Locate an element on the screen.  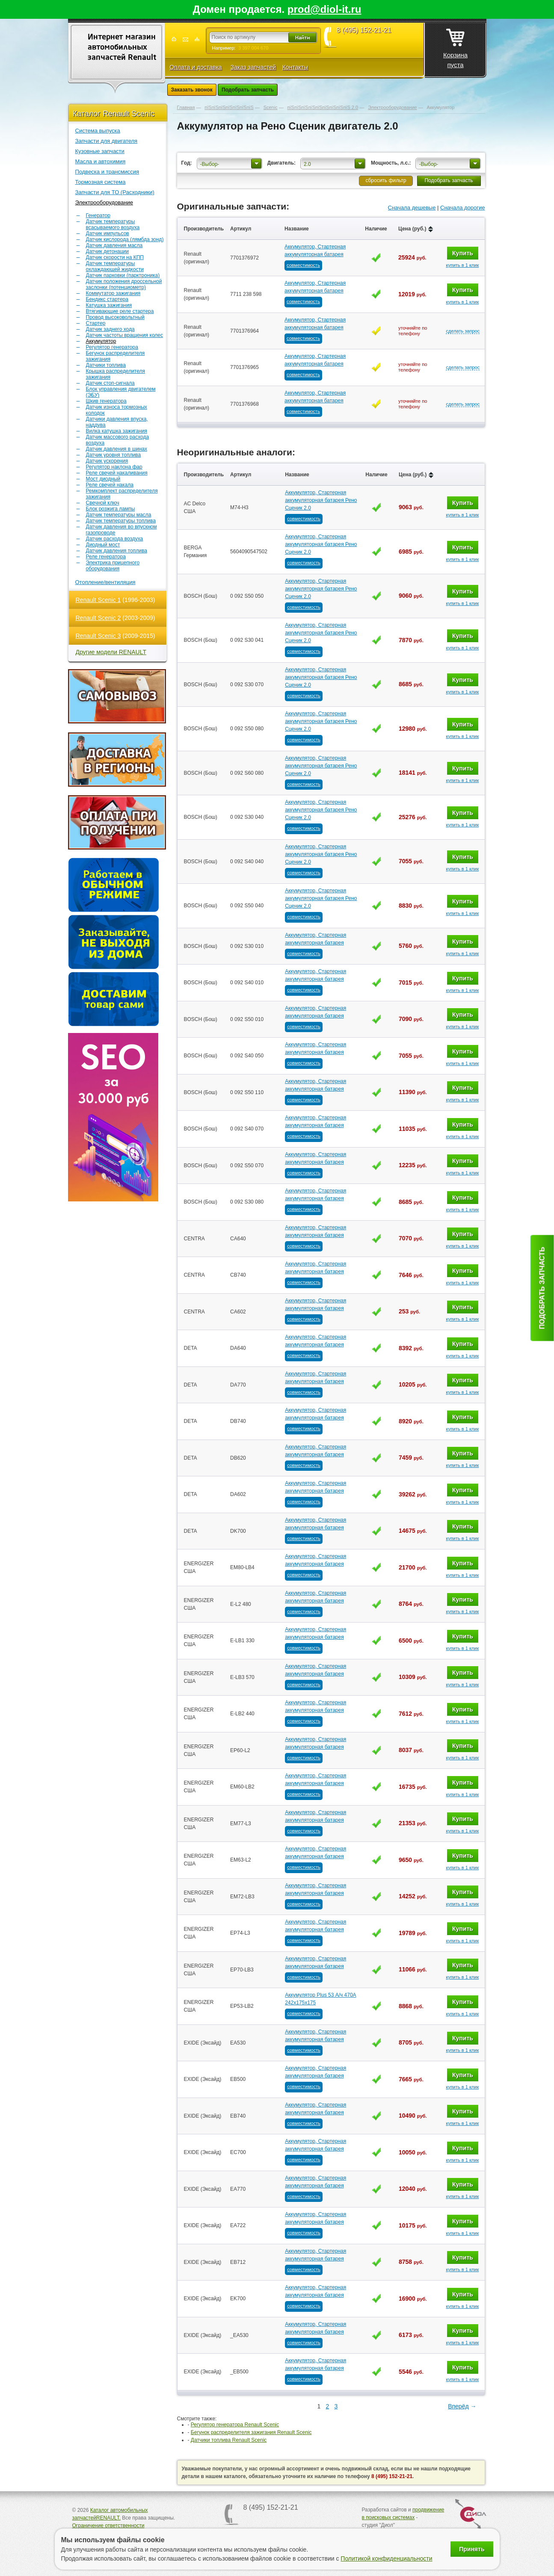
Датчик кислорода (лямбда зонд) is located at coordinates (125, 239).